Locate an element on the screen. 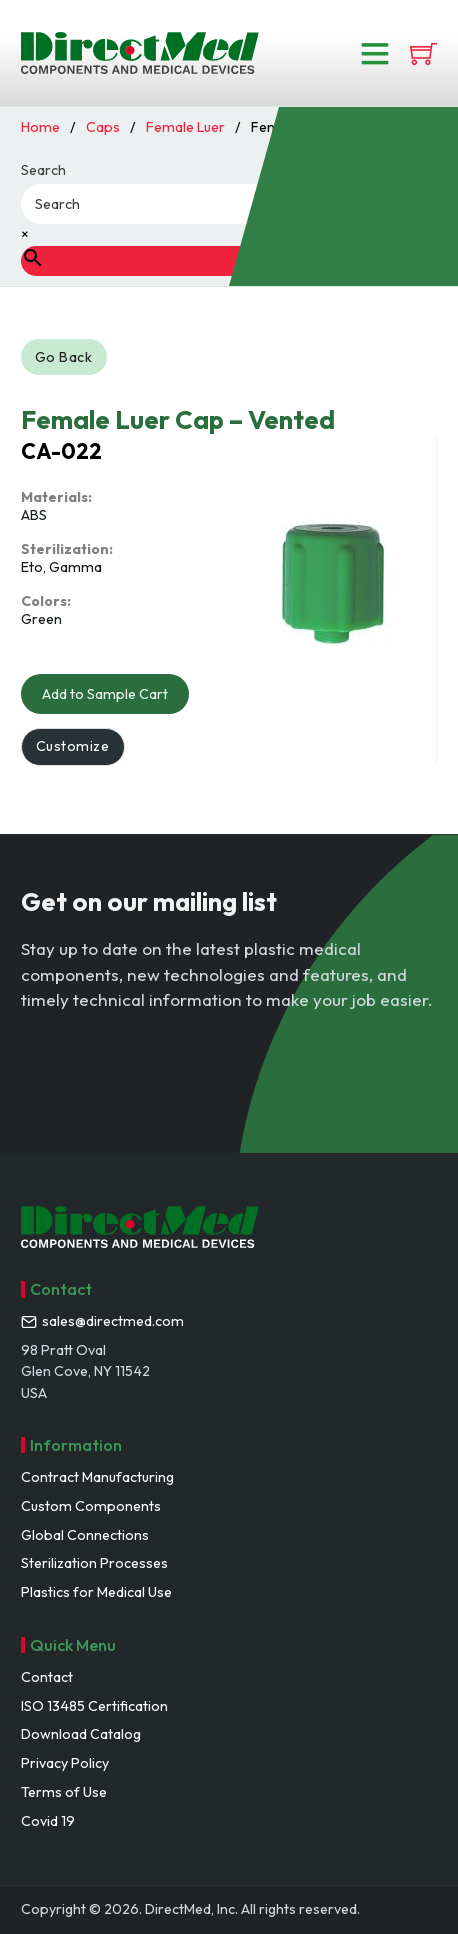 Image resolution: width=458 pixels, height=1934 pixels. Privacy Policy is located at coordinates (65, 1763).